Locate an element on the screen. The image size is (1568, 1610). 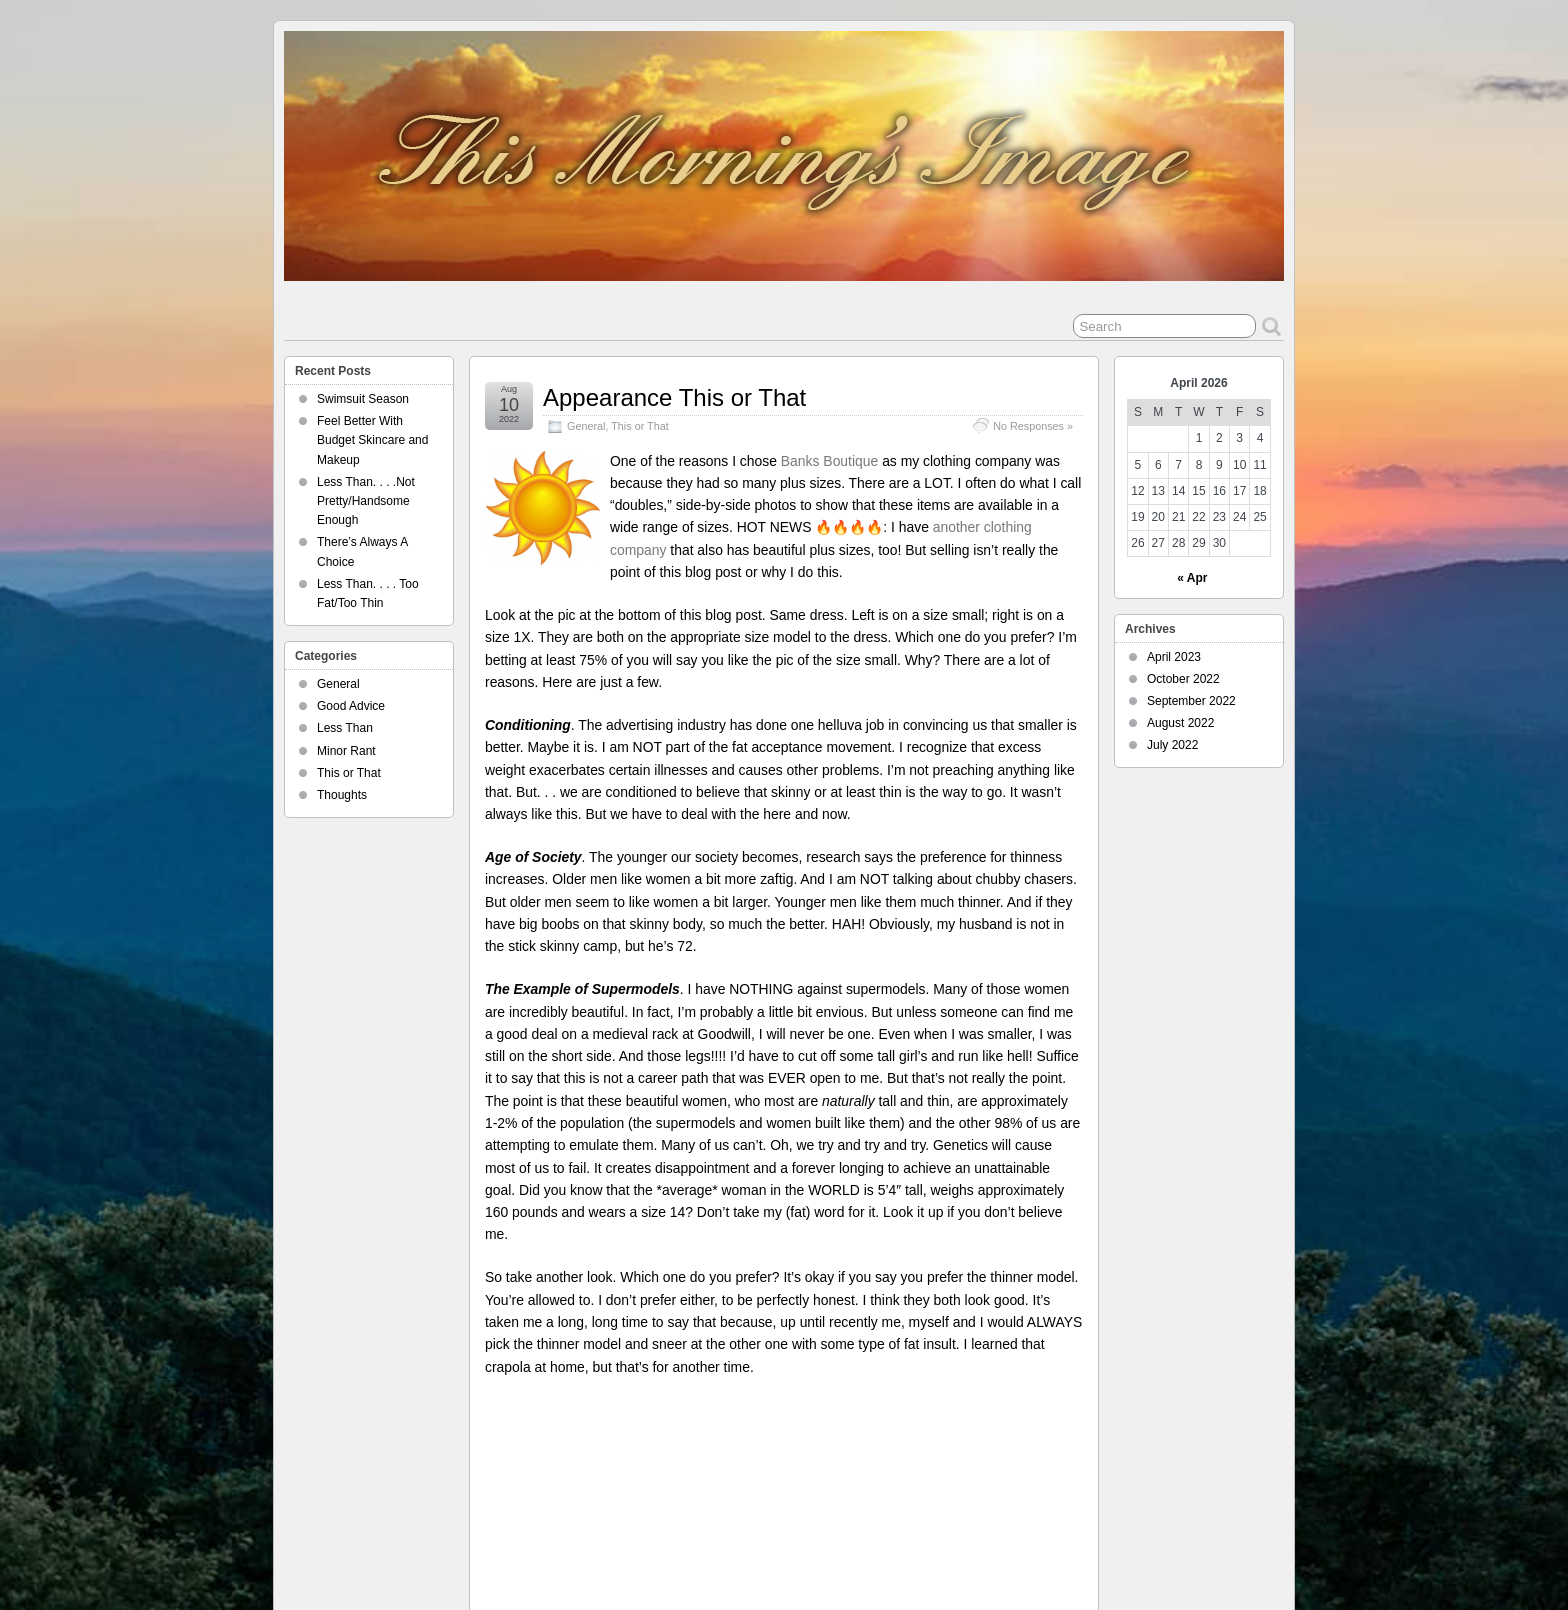
Banks Boutique is located at coordinates (829, 461).